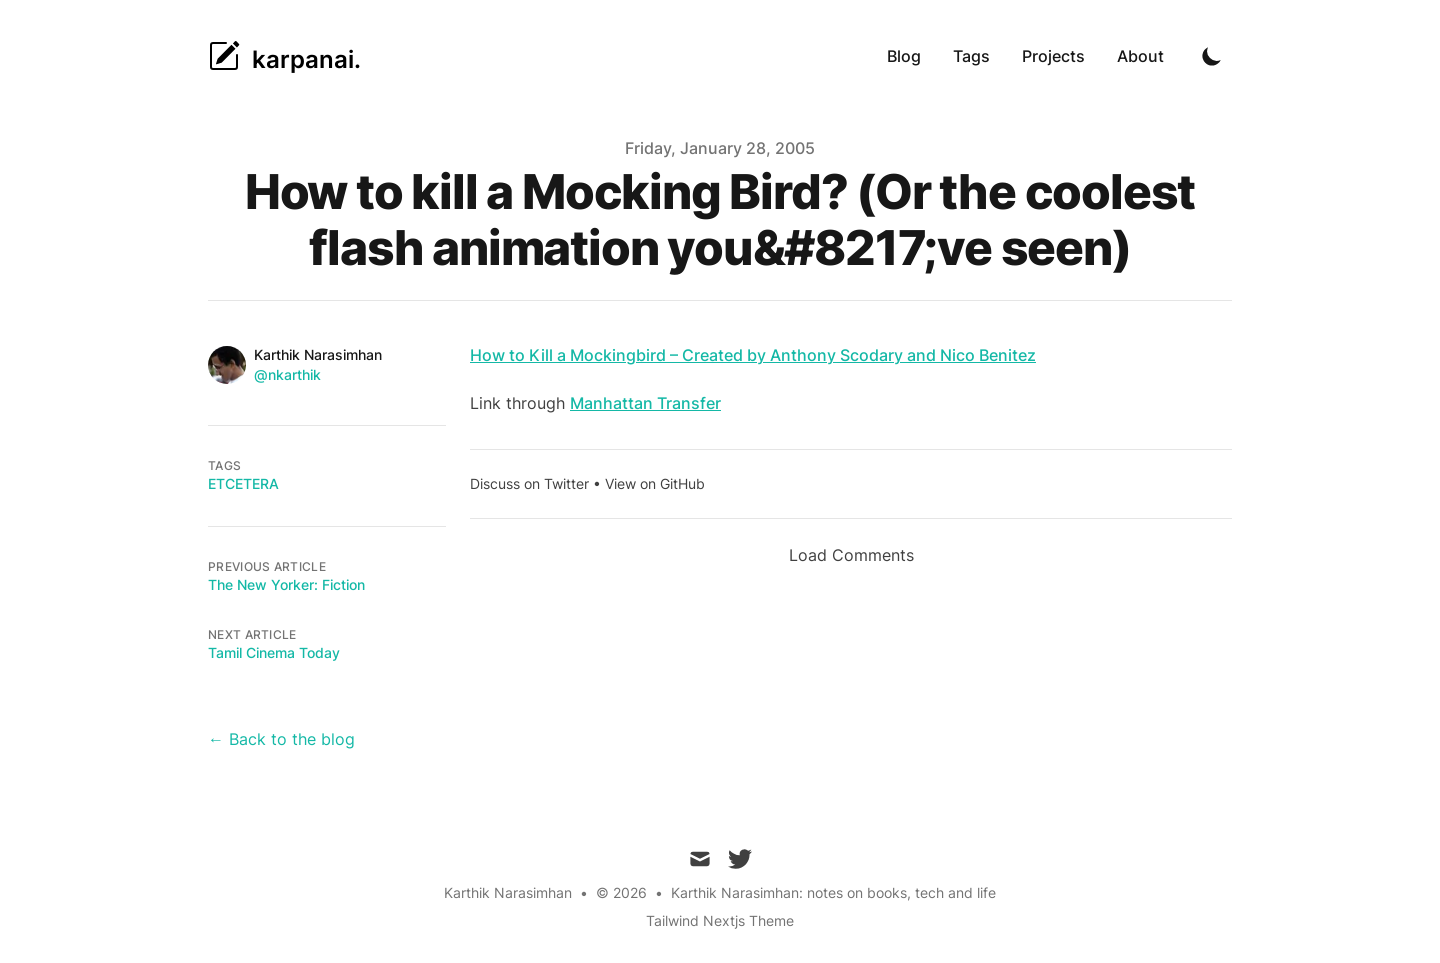 The height and width of the screenshot is (963, 1440). What do you see at coordinates (904, 56) in the screenshot?
I see `Blog` at bounding box center [904, 56].